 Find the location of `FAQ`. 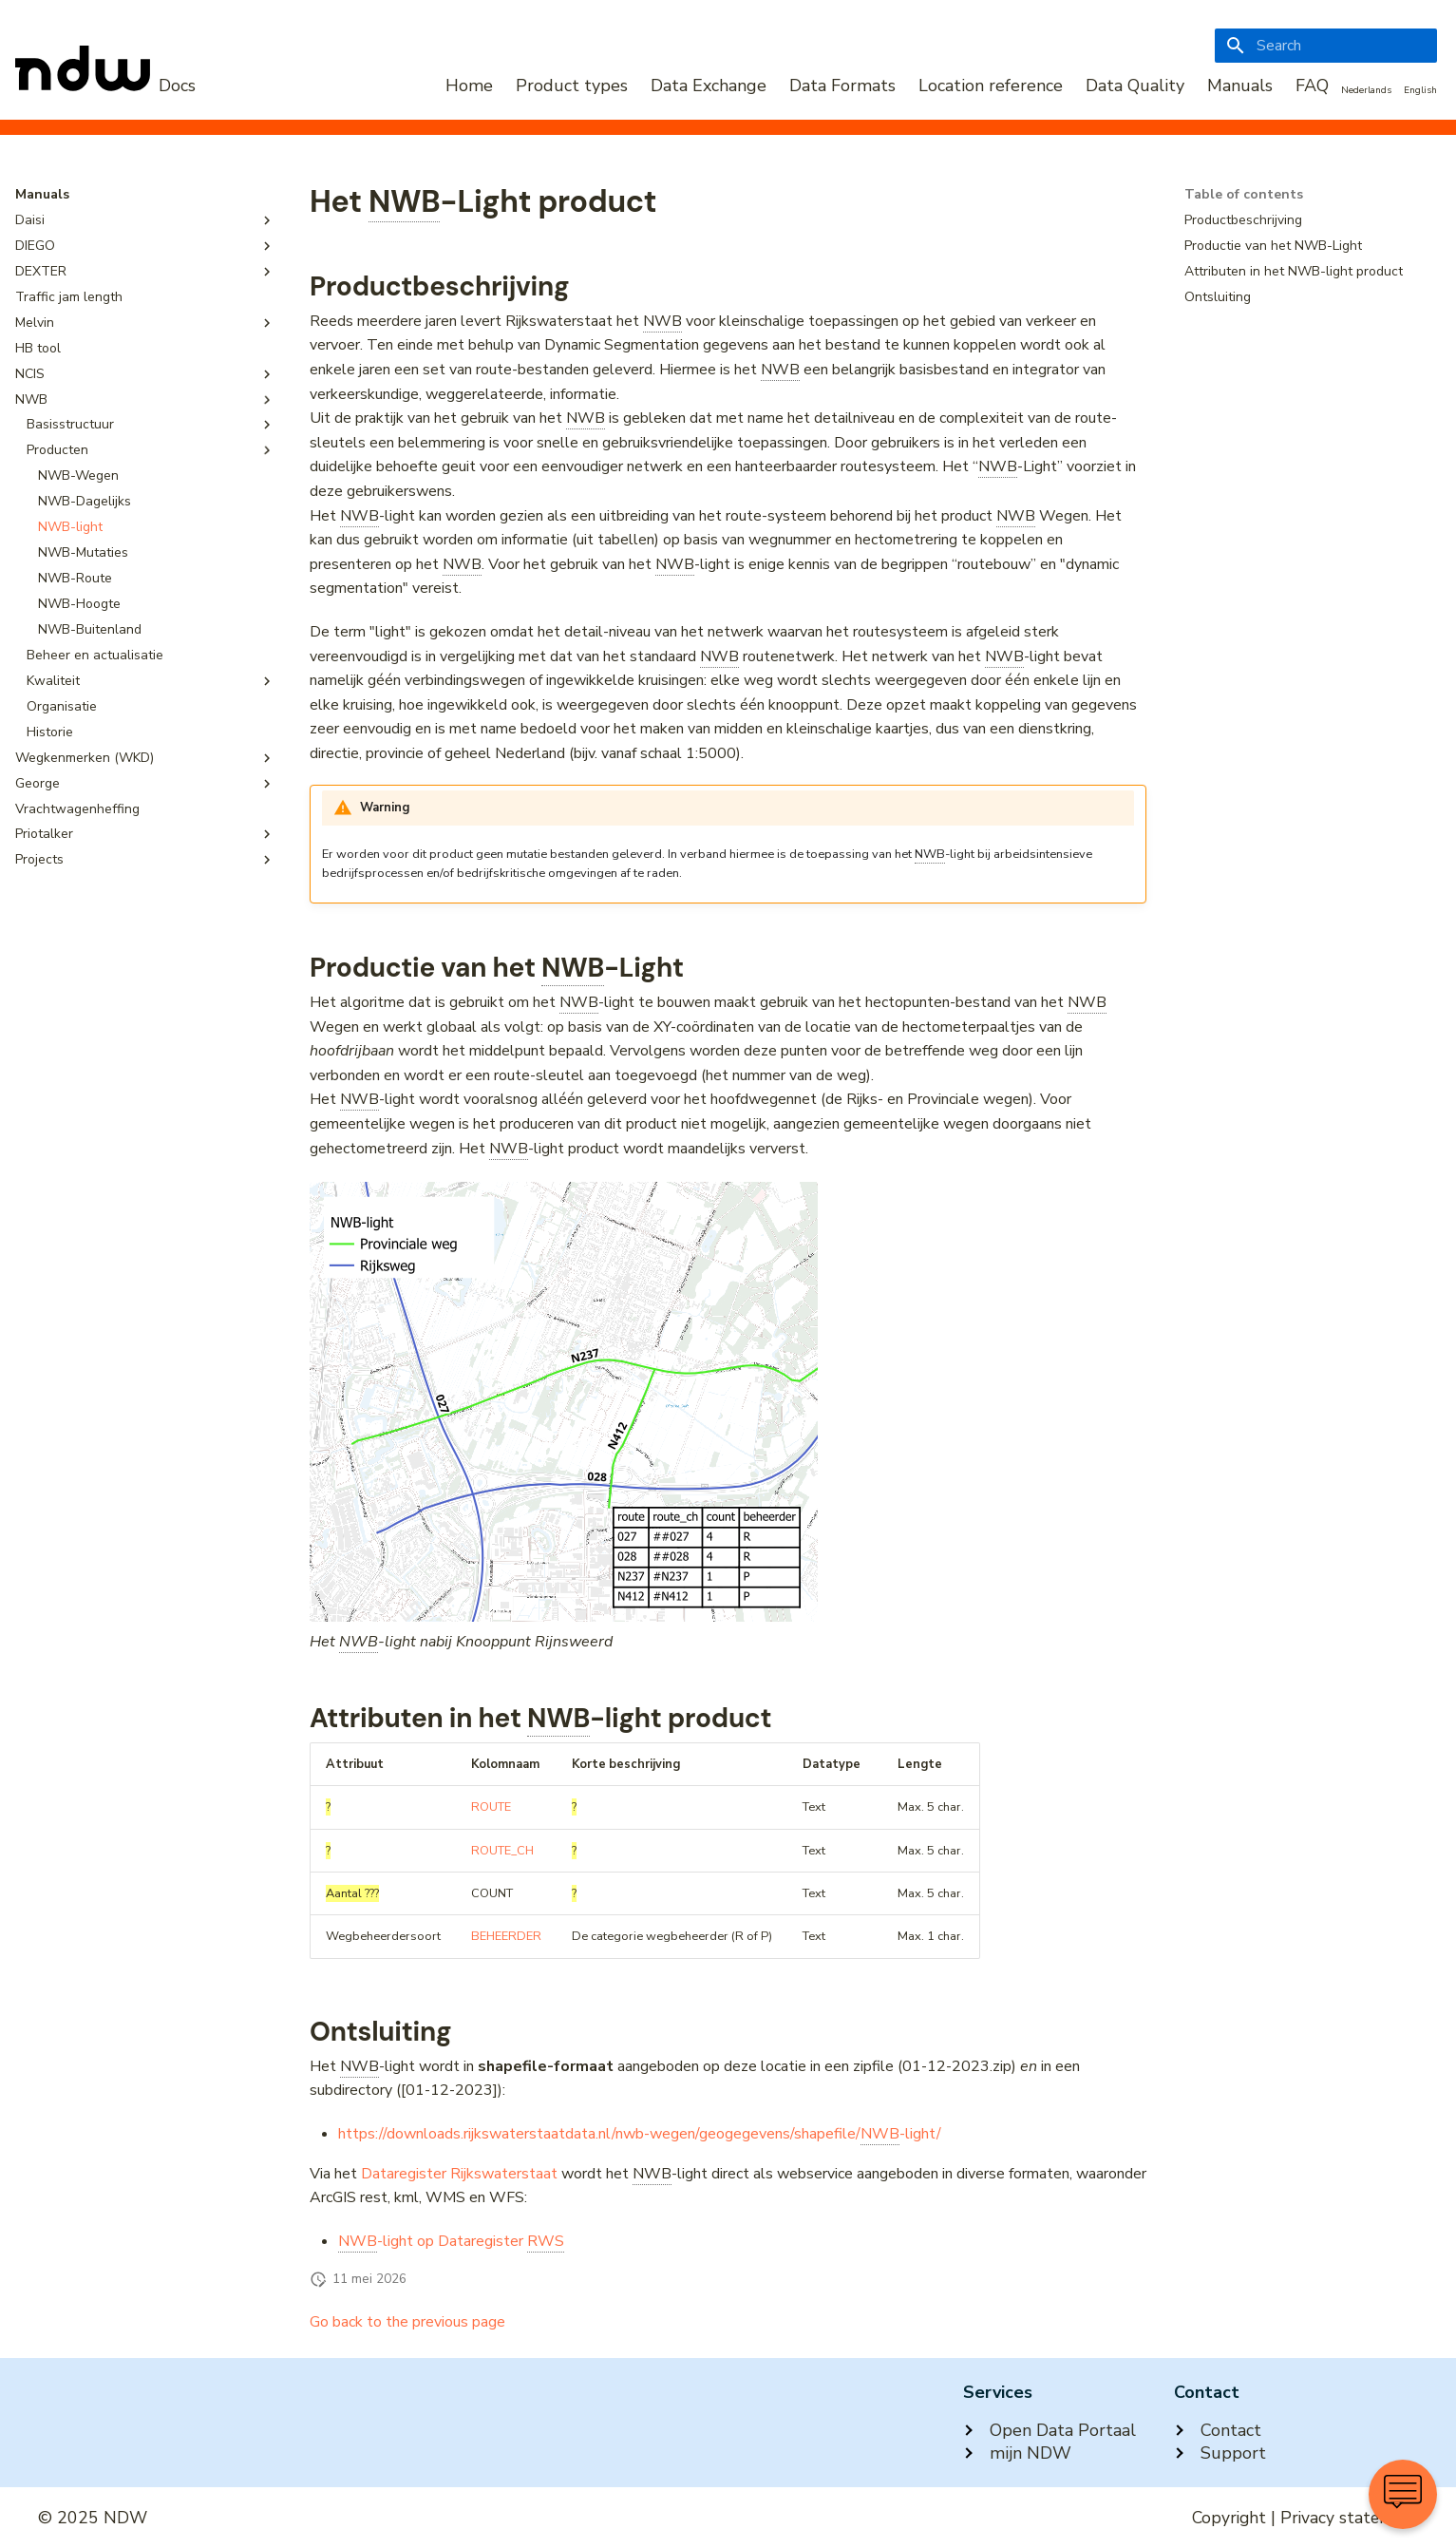

FAQ is located at coordinates (1312, 85).